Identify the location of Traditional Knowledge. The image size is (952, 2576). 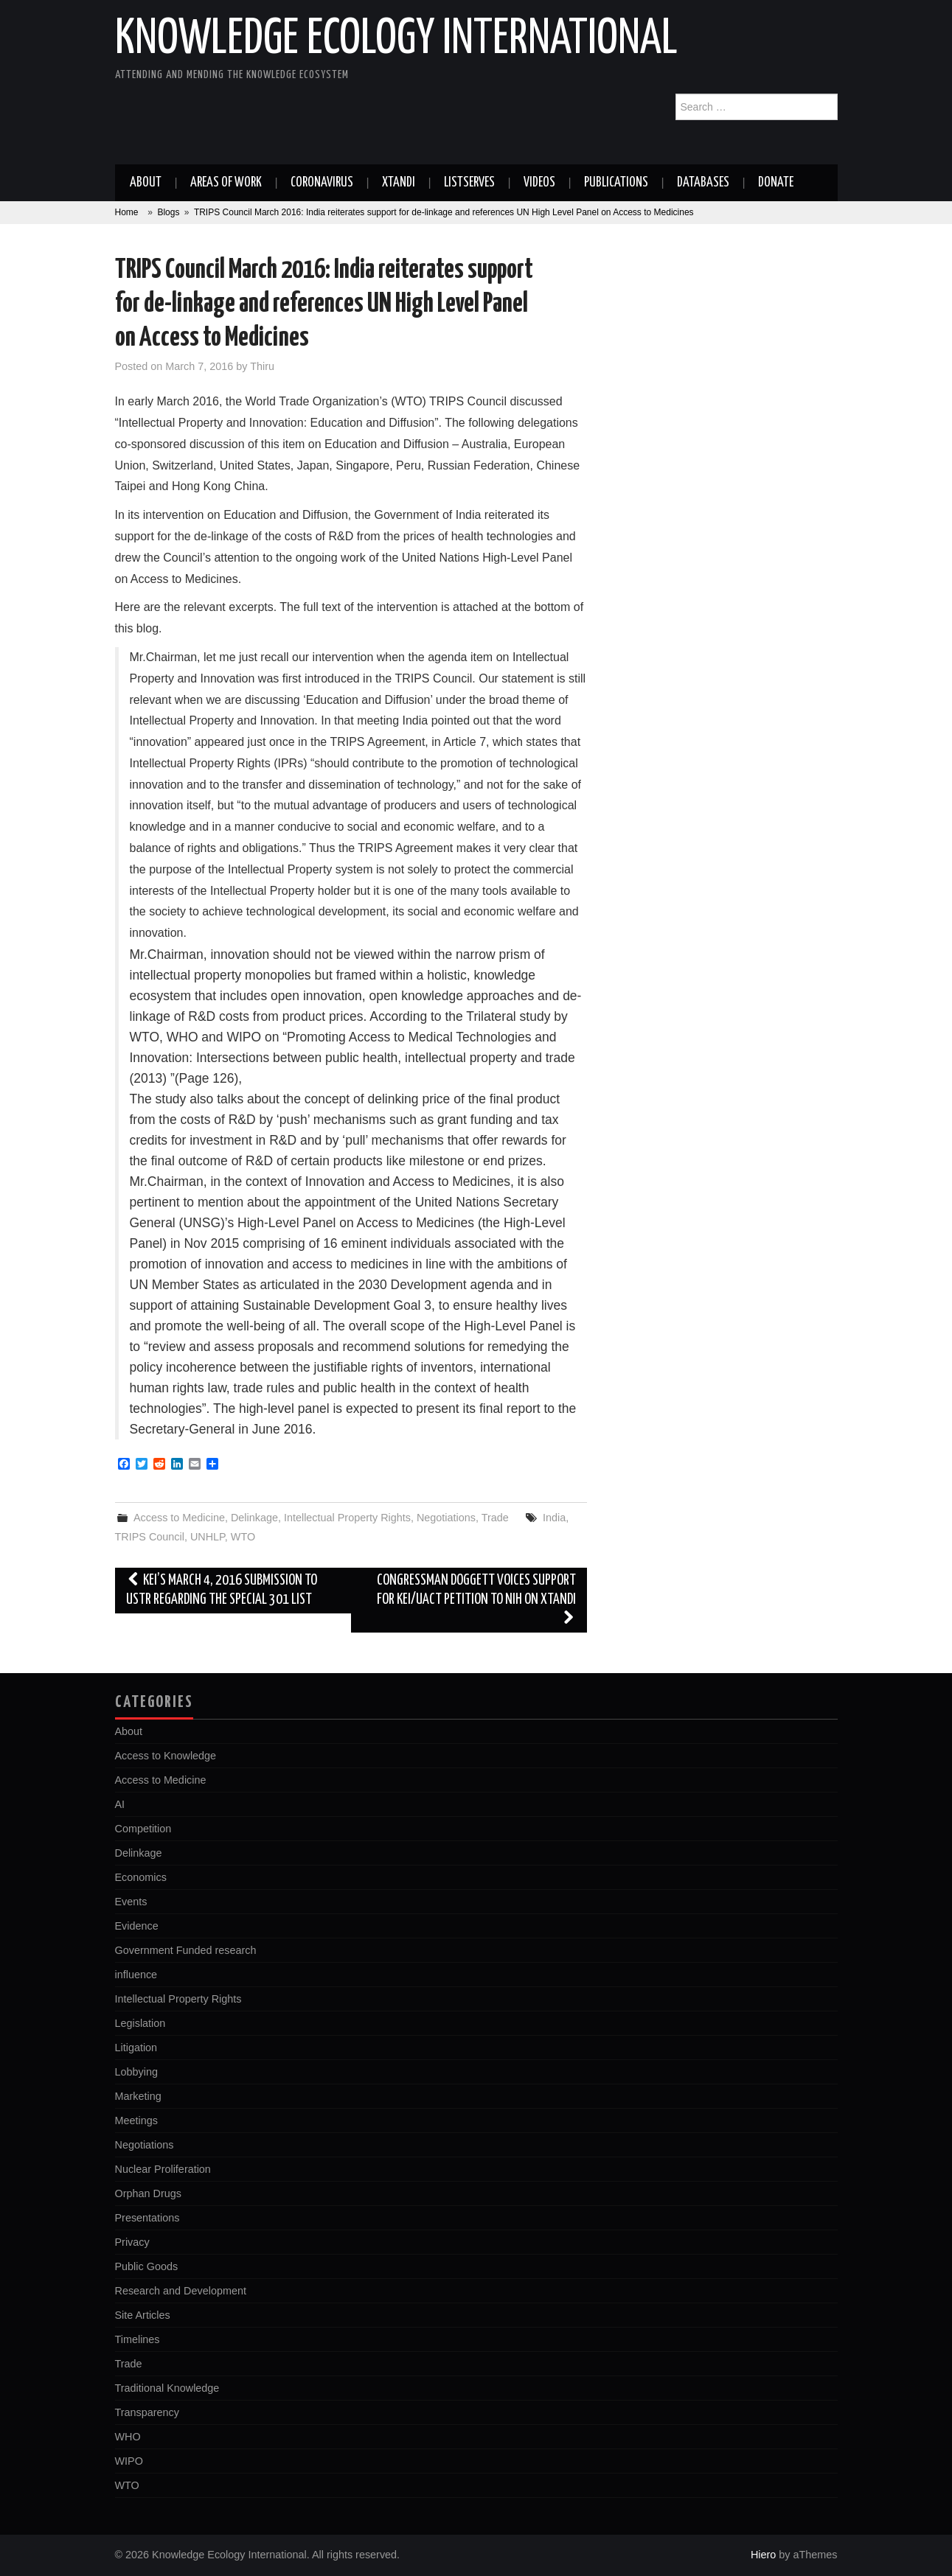
(167, 2388).